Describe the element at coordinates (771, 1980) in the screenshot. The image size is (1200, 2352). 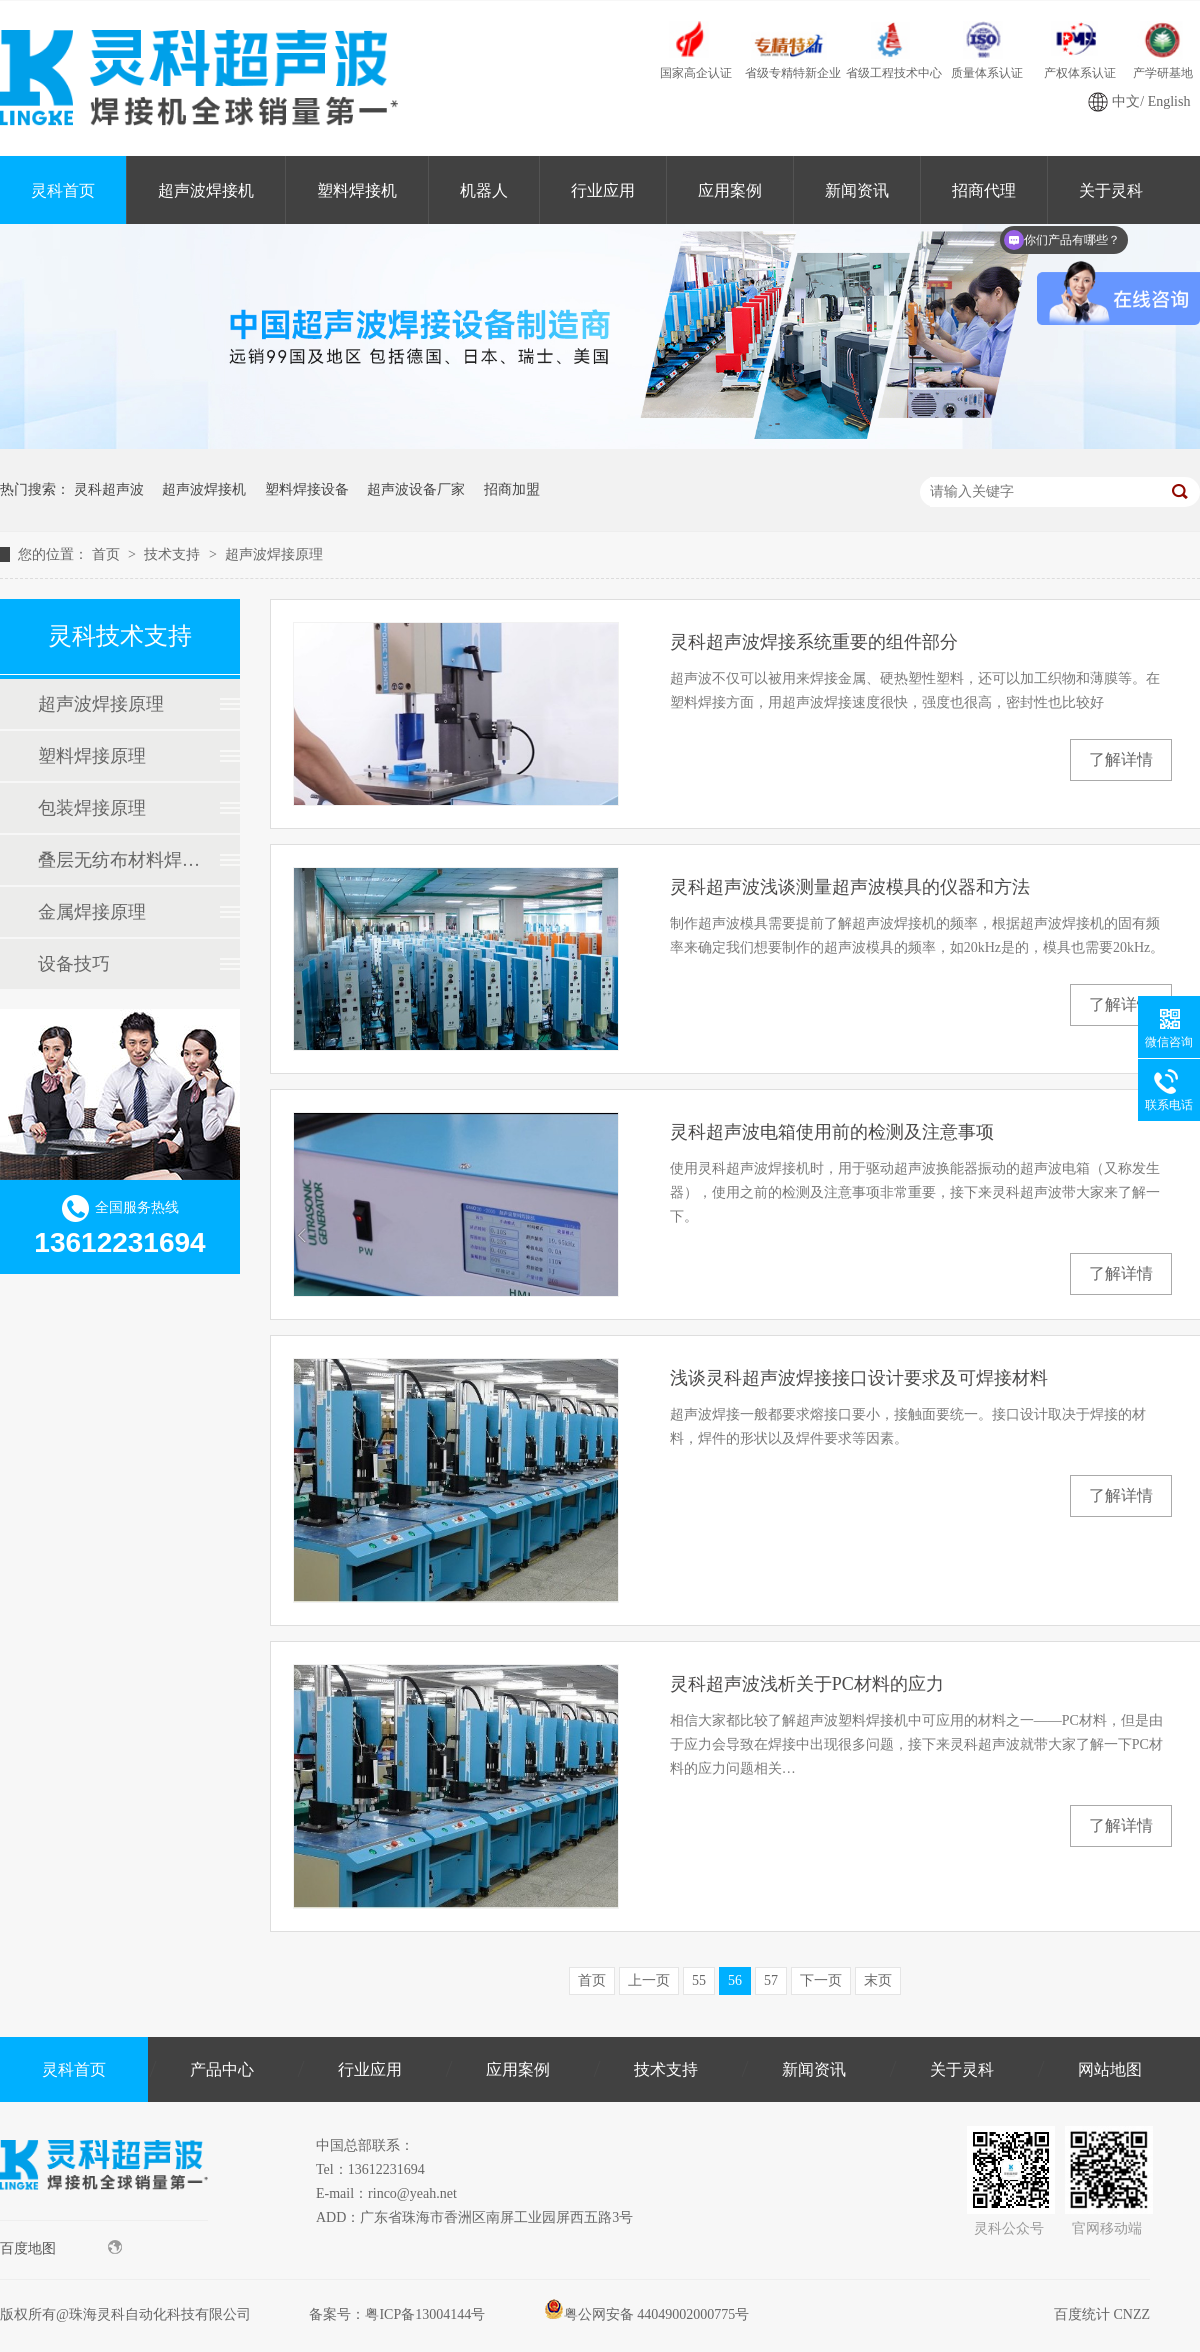
I see `57` at that location.